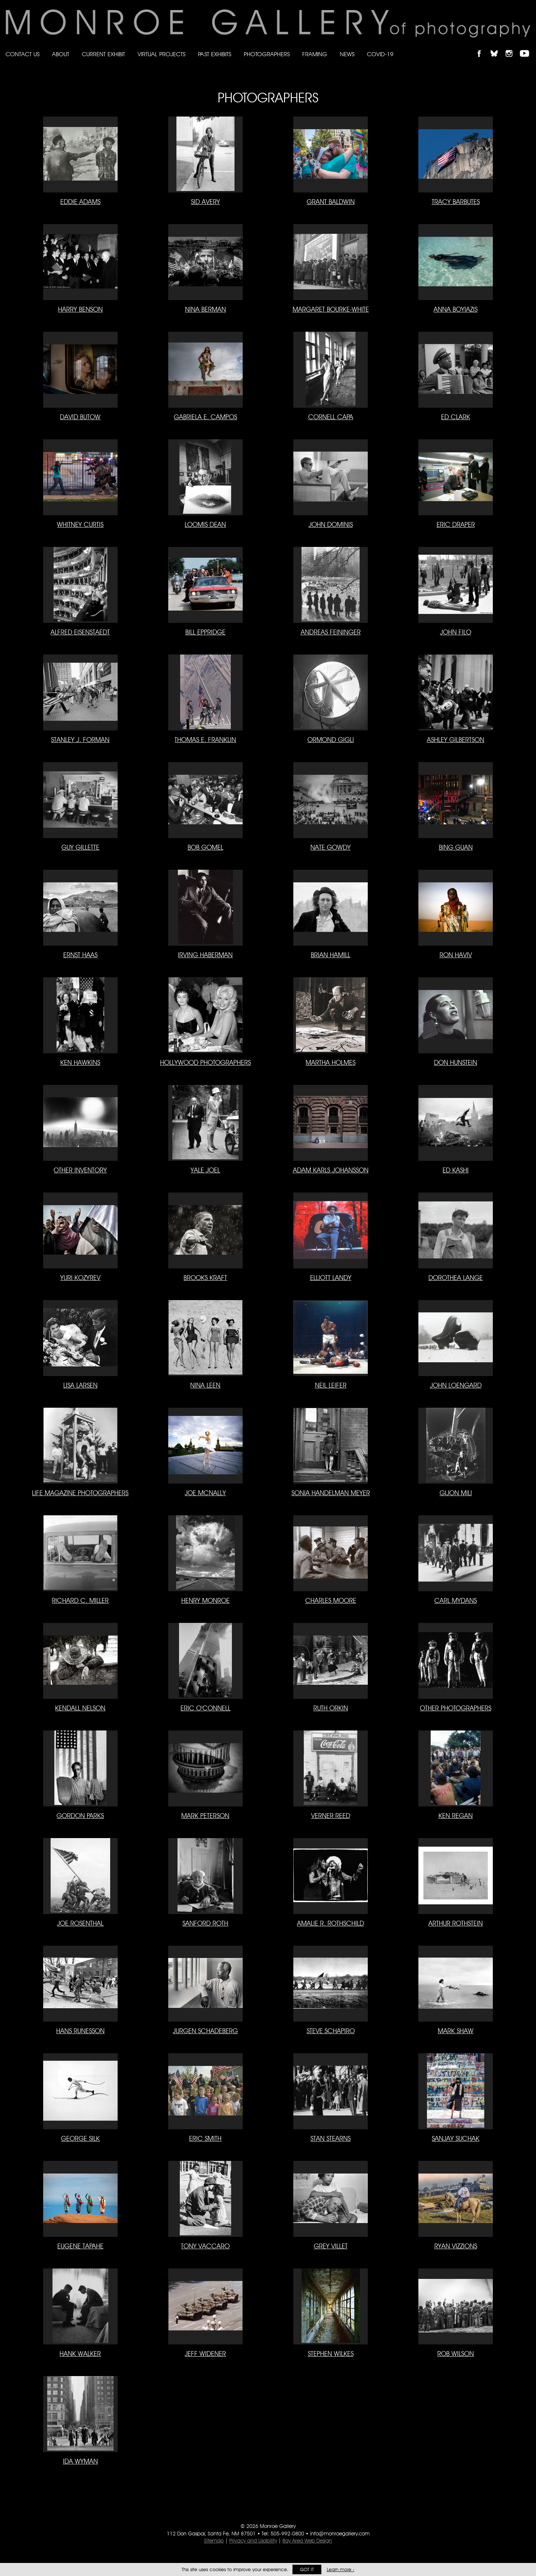 This screenshot has height=2576, width=536. Describe the element at coordinates (456, 1493) in the screenshot. I see `Gijon Mili` at that location.